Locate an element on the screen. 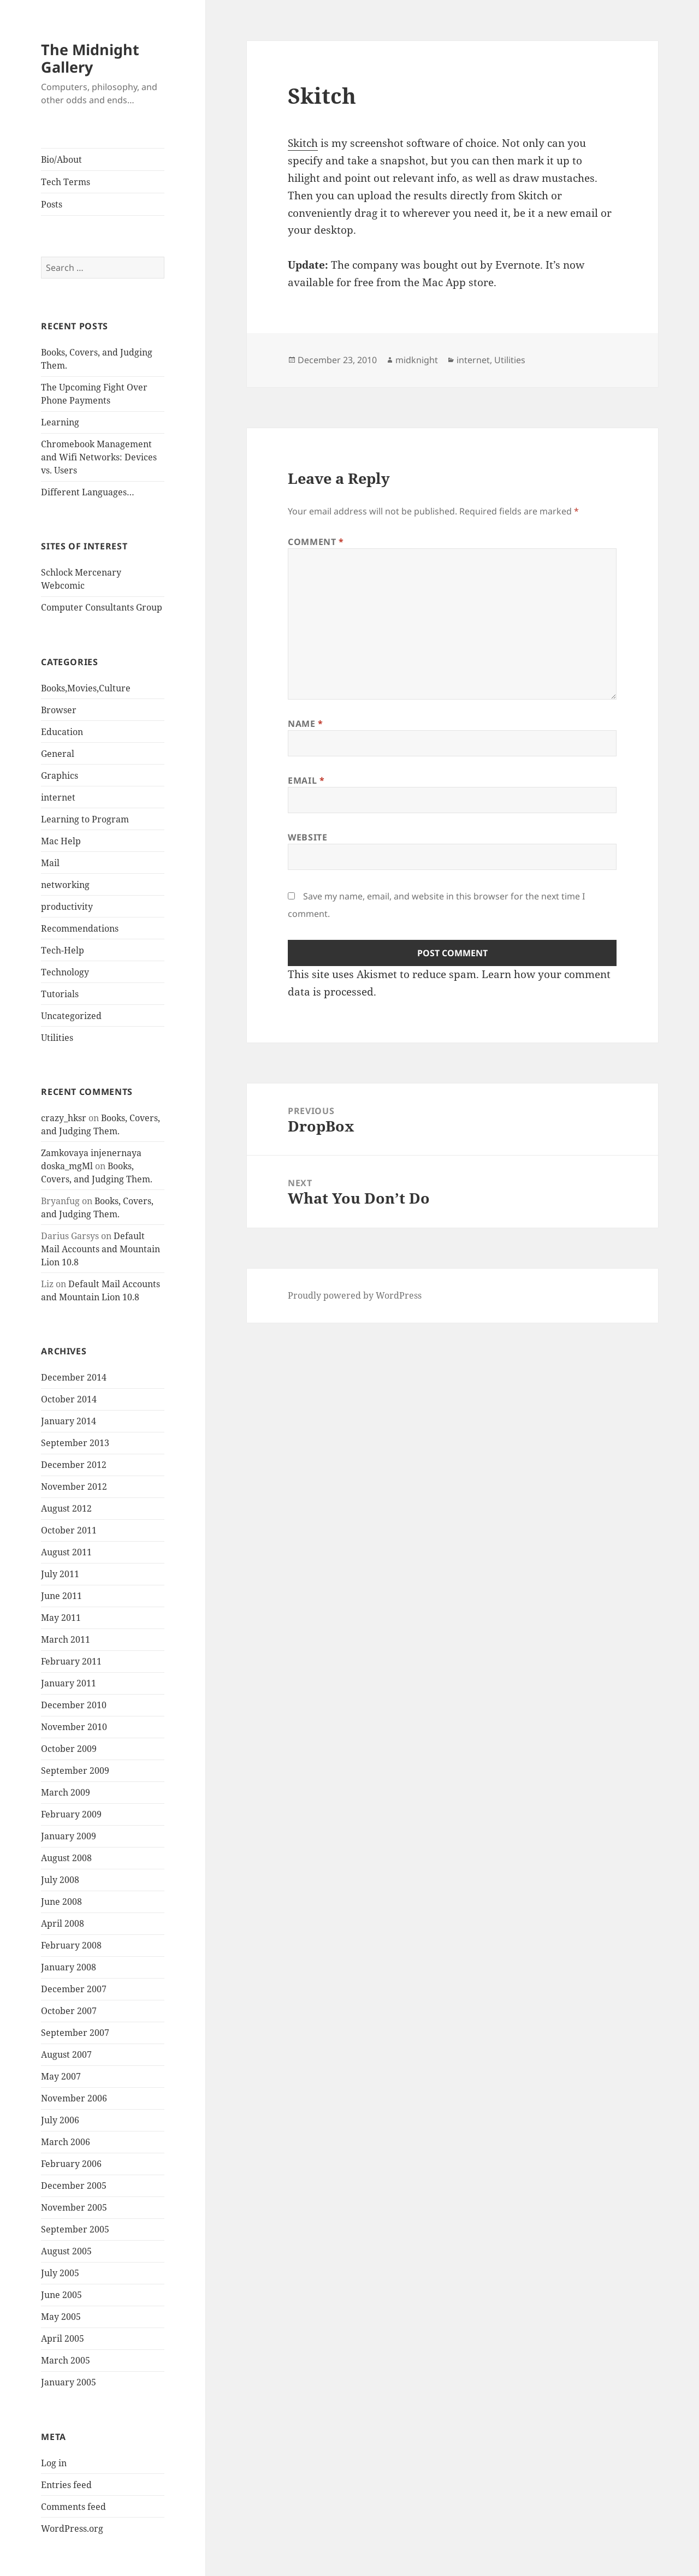 The width and height of the screenshot is (699, 2576). May 2005 is located at coordinates (61, 2317).